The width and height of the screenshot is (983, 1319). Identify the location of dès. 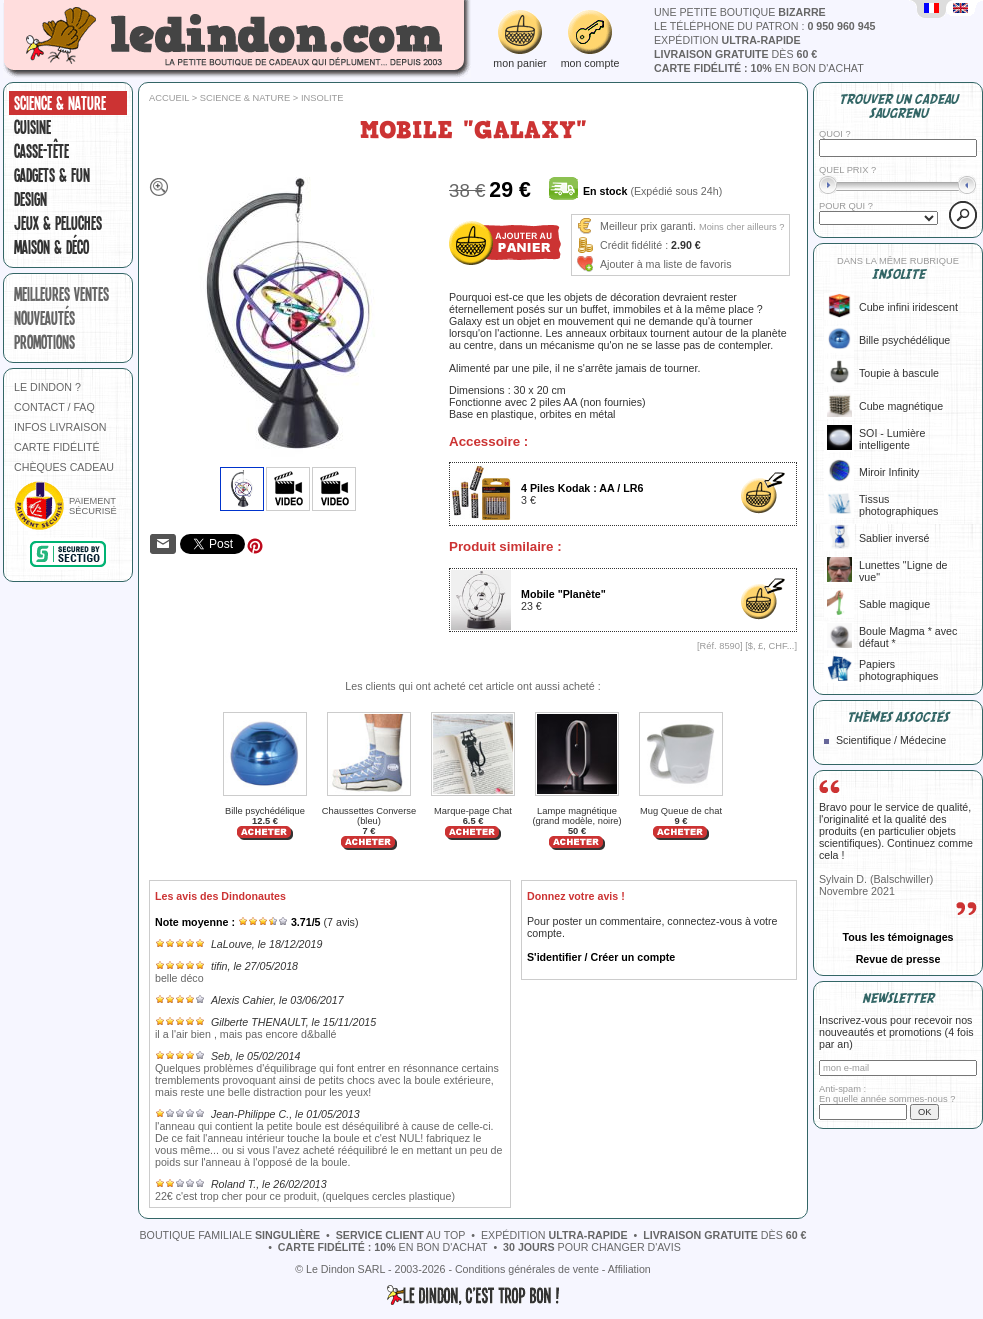
(735, 54).